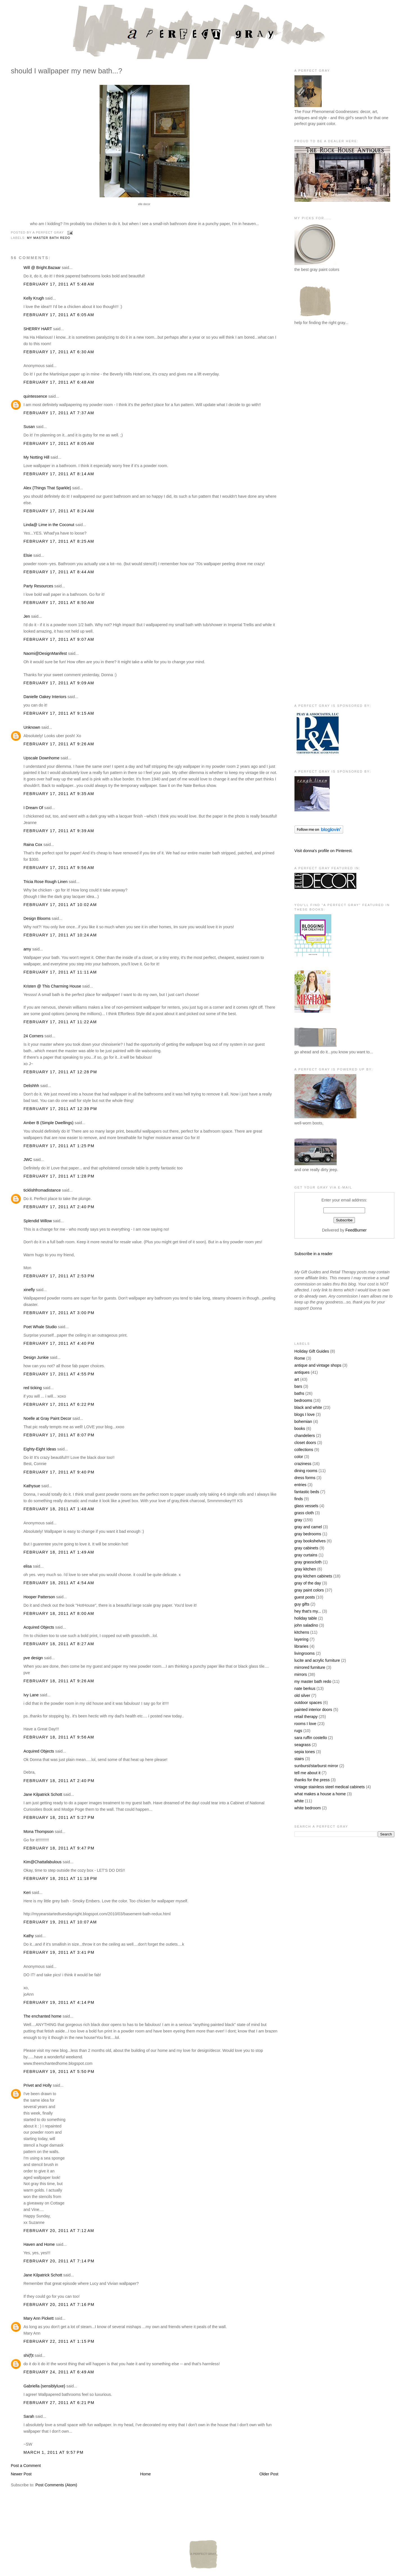 The image size is (405, 2576). I want to click on Mona Thompson, so click(38, 1831).